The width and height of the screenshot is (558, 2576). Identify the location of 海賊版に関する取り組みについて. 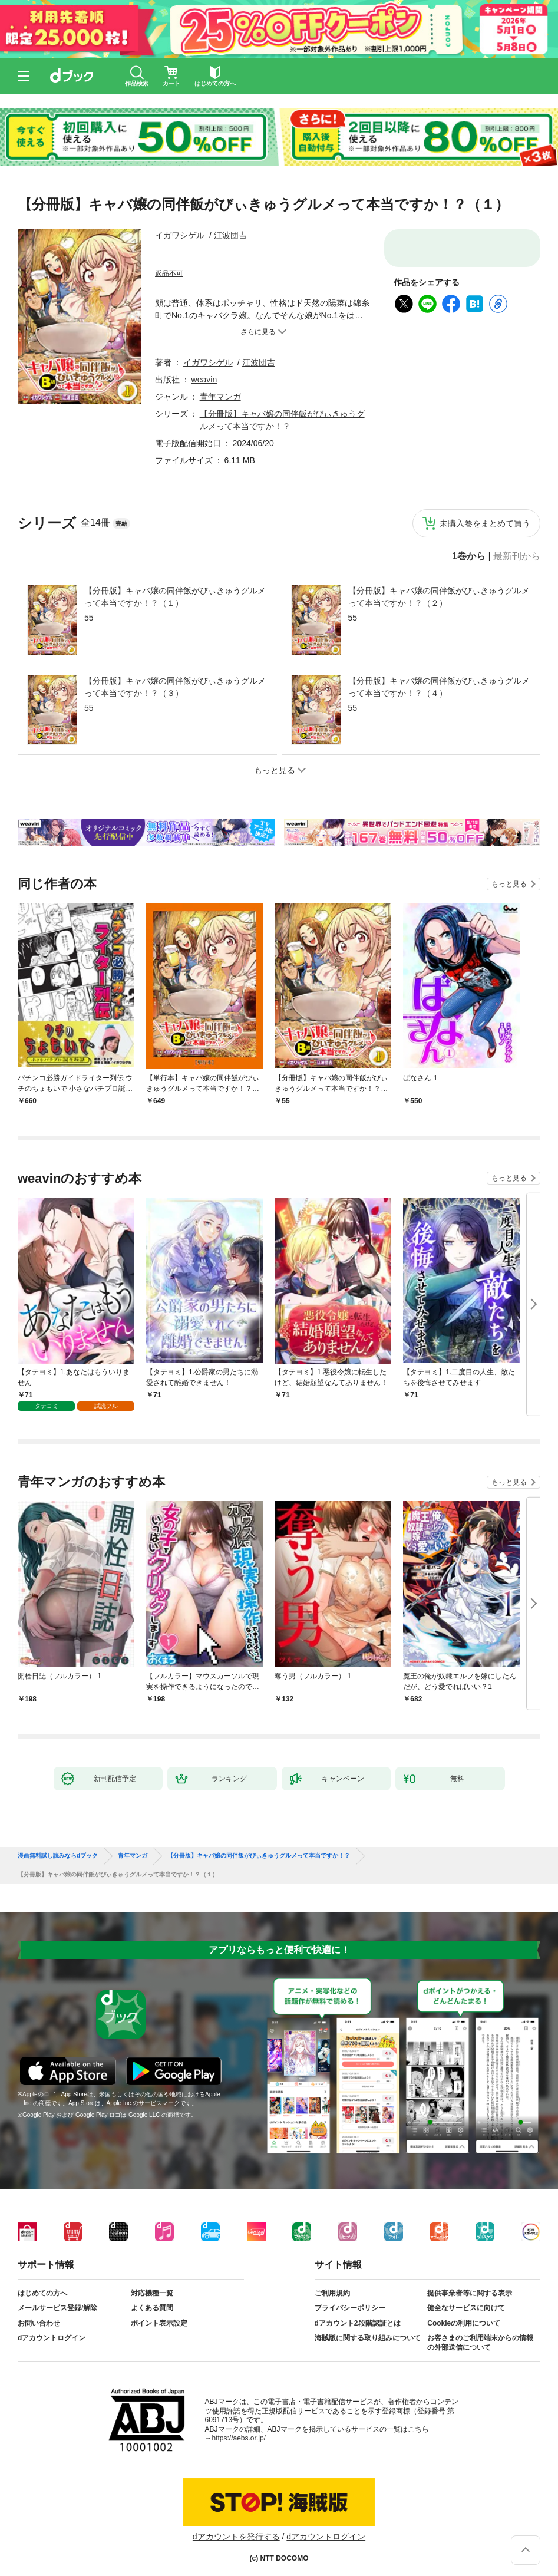
(368, 2338).